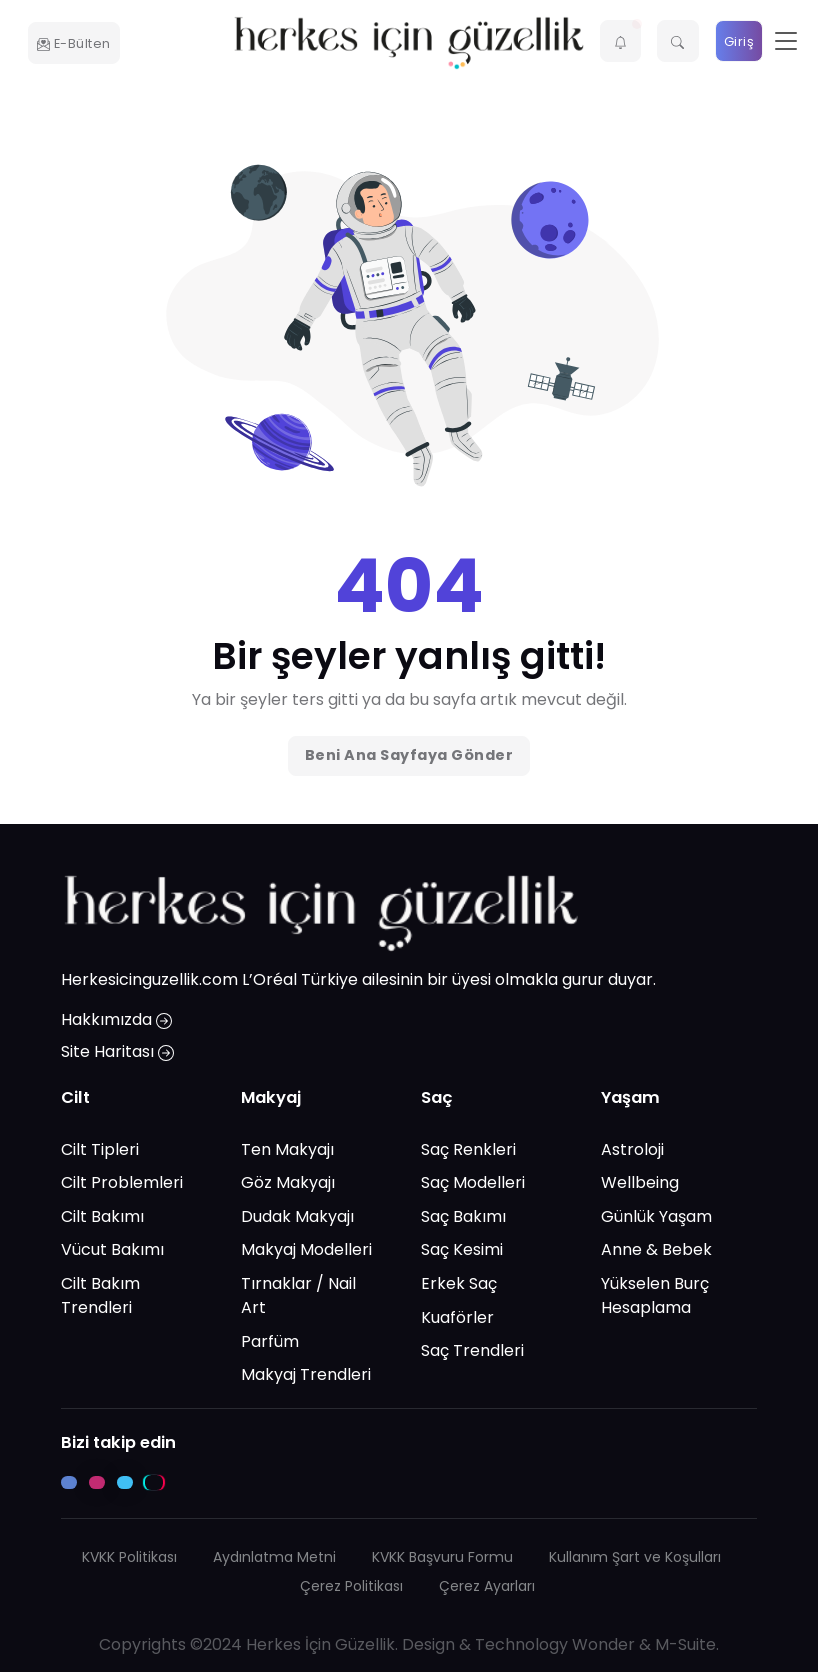 Image resolution: width=818 pixels, height=1672 pixels. I want to click on Cilt, so click(75, 1097).